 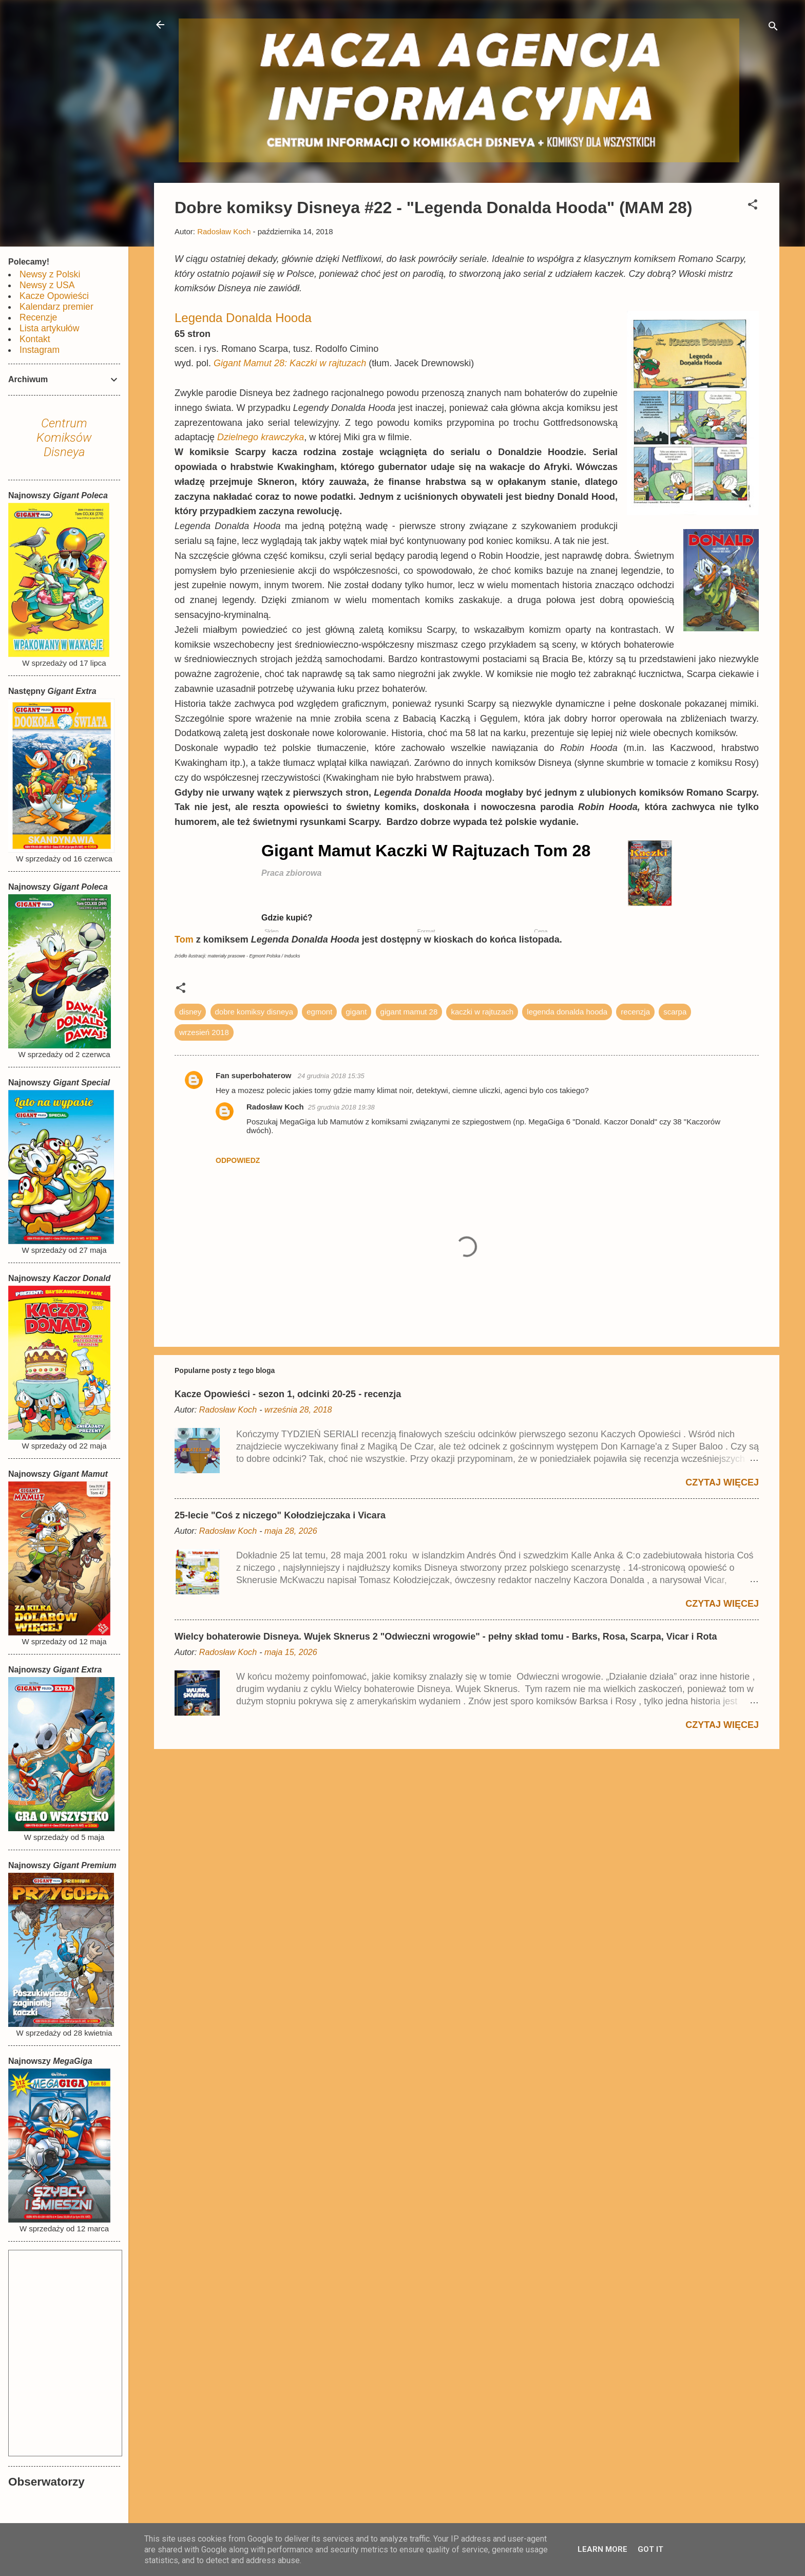 I want to click on Got it, so click(x=650, y=2549).